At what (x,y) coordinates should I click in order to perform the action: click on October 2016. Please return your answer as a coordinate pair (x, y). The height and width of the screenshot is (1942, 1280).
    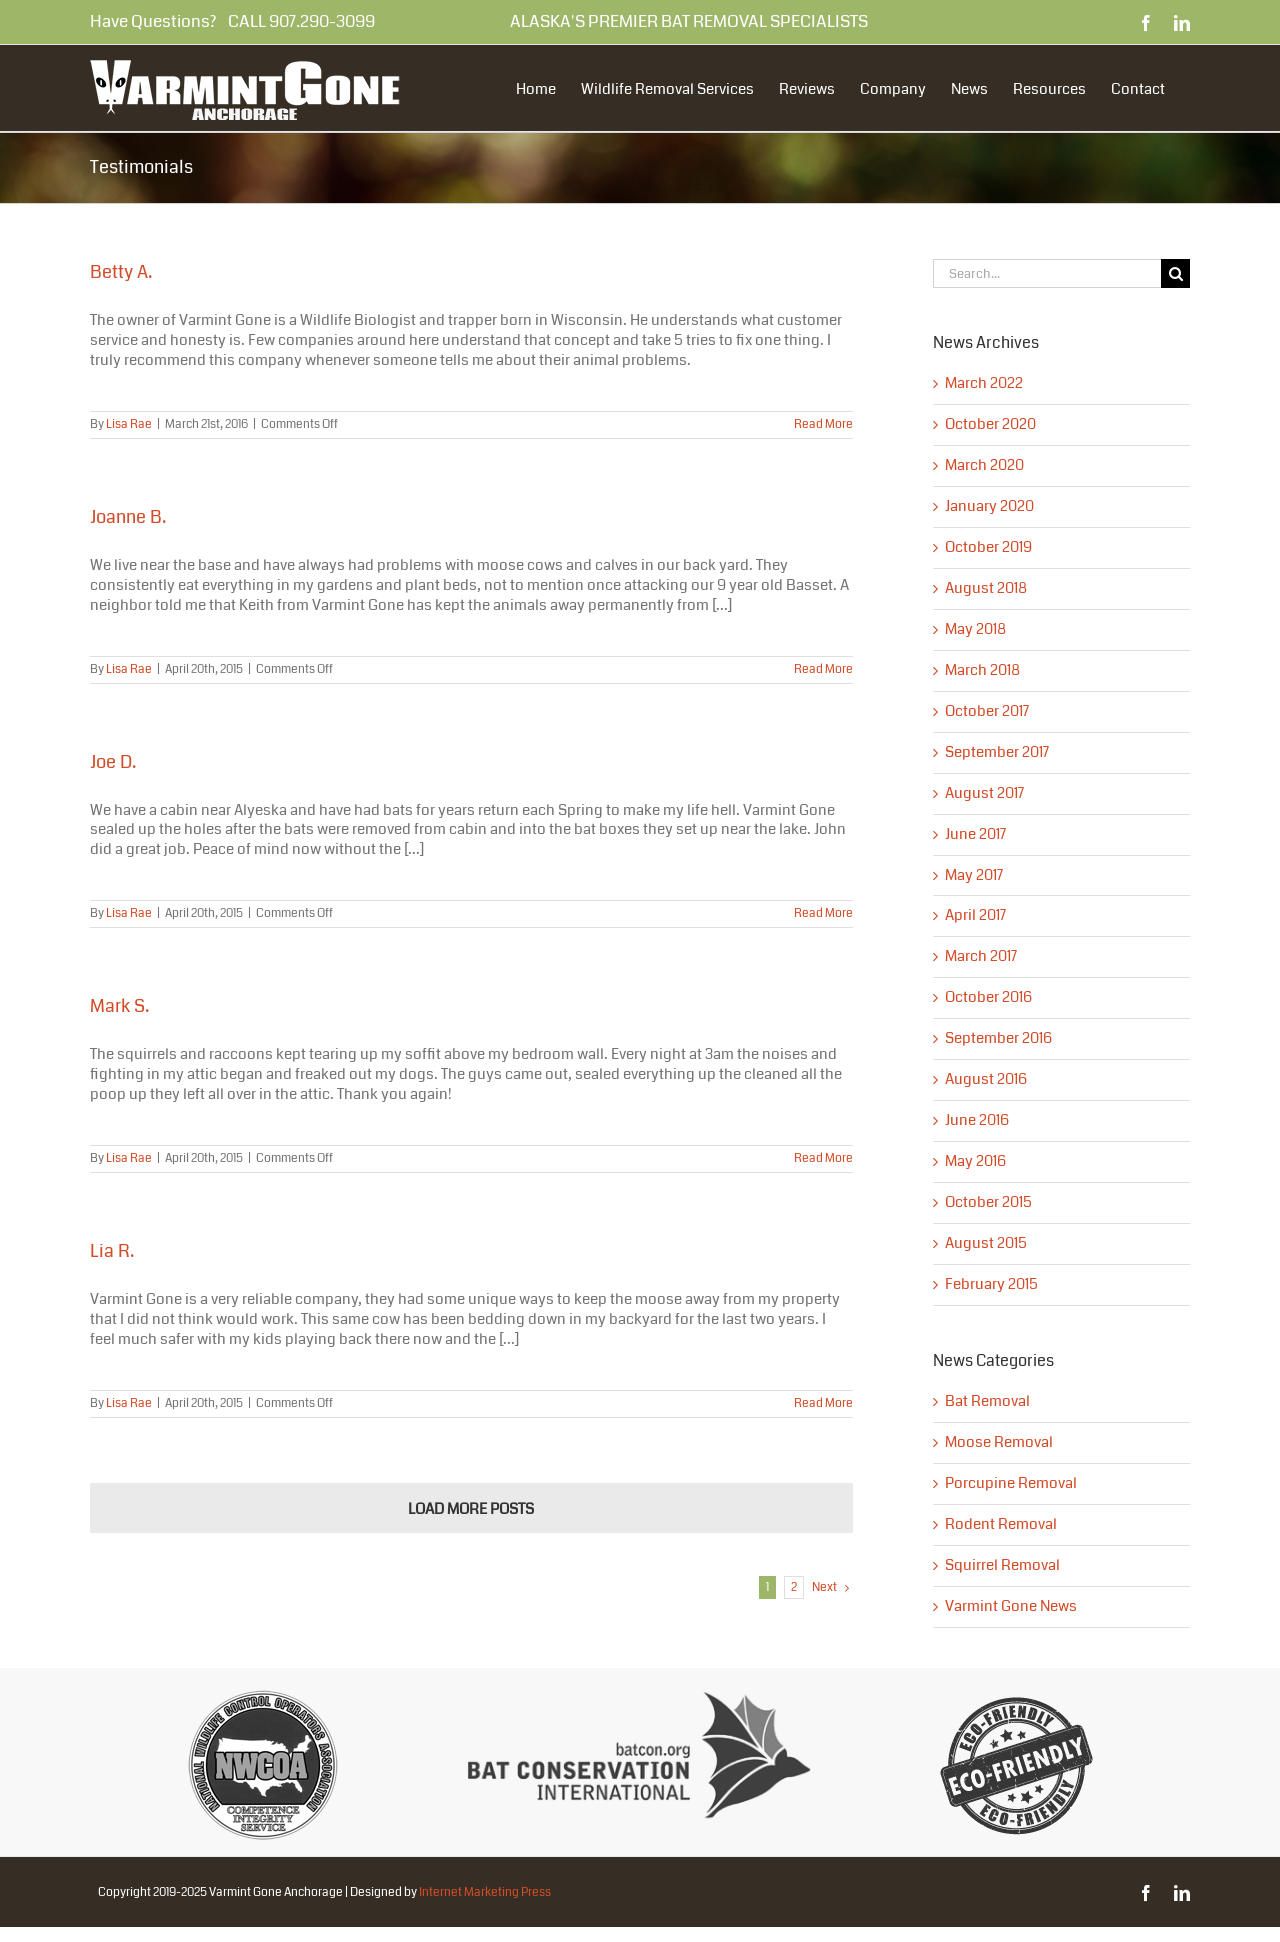
    Looking at the image, I should click on (988, 997).